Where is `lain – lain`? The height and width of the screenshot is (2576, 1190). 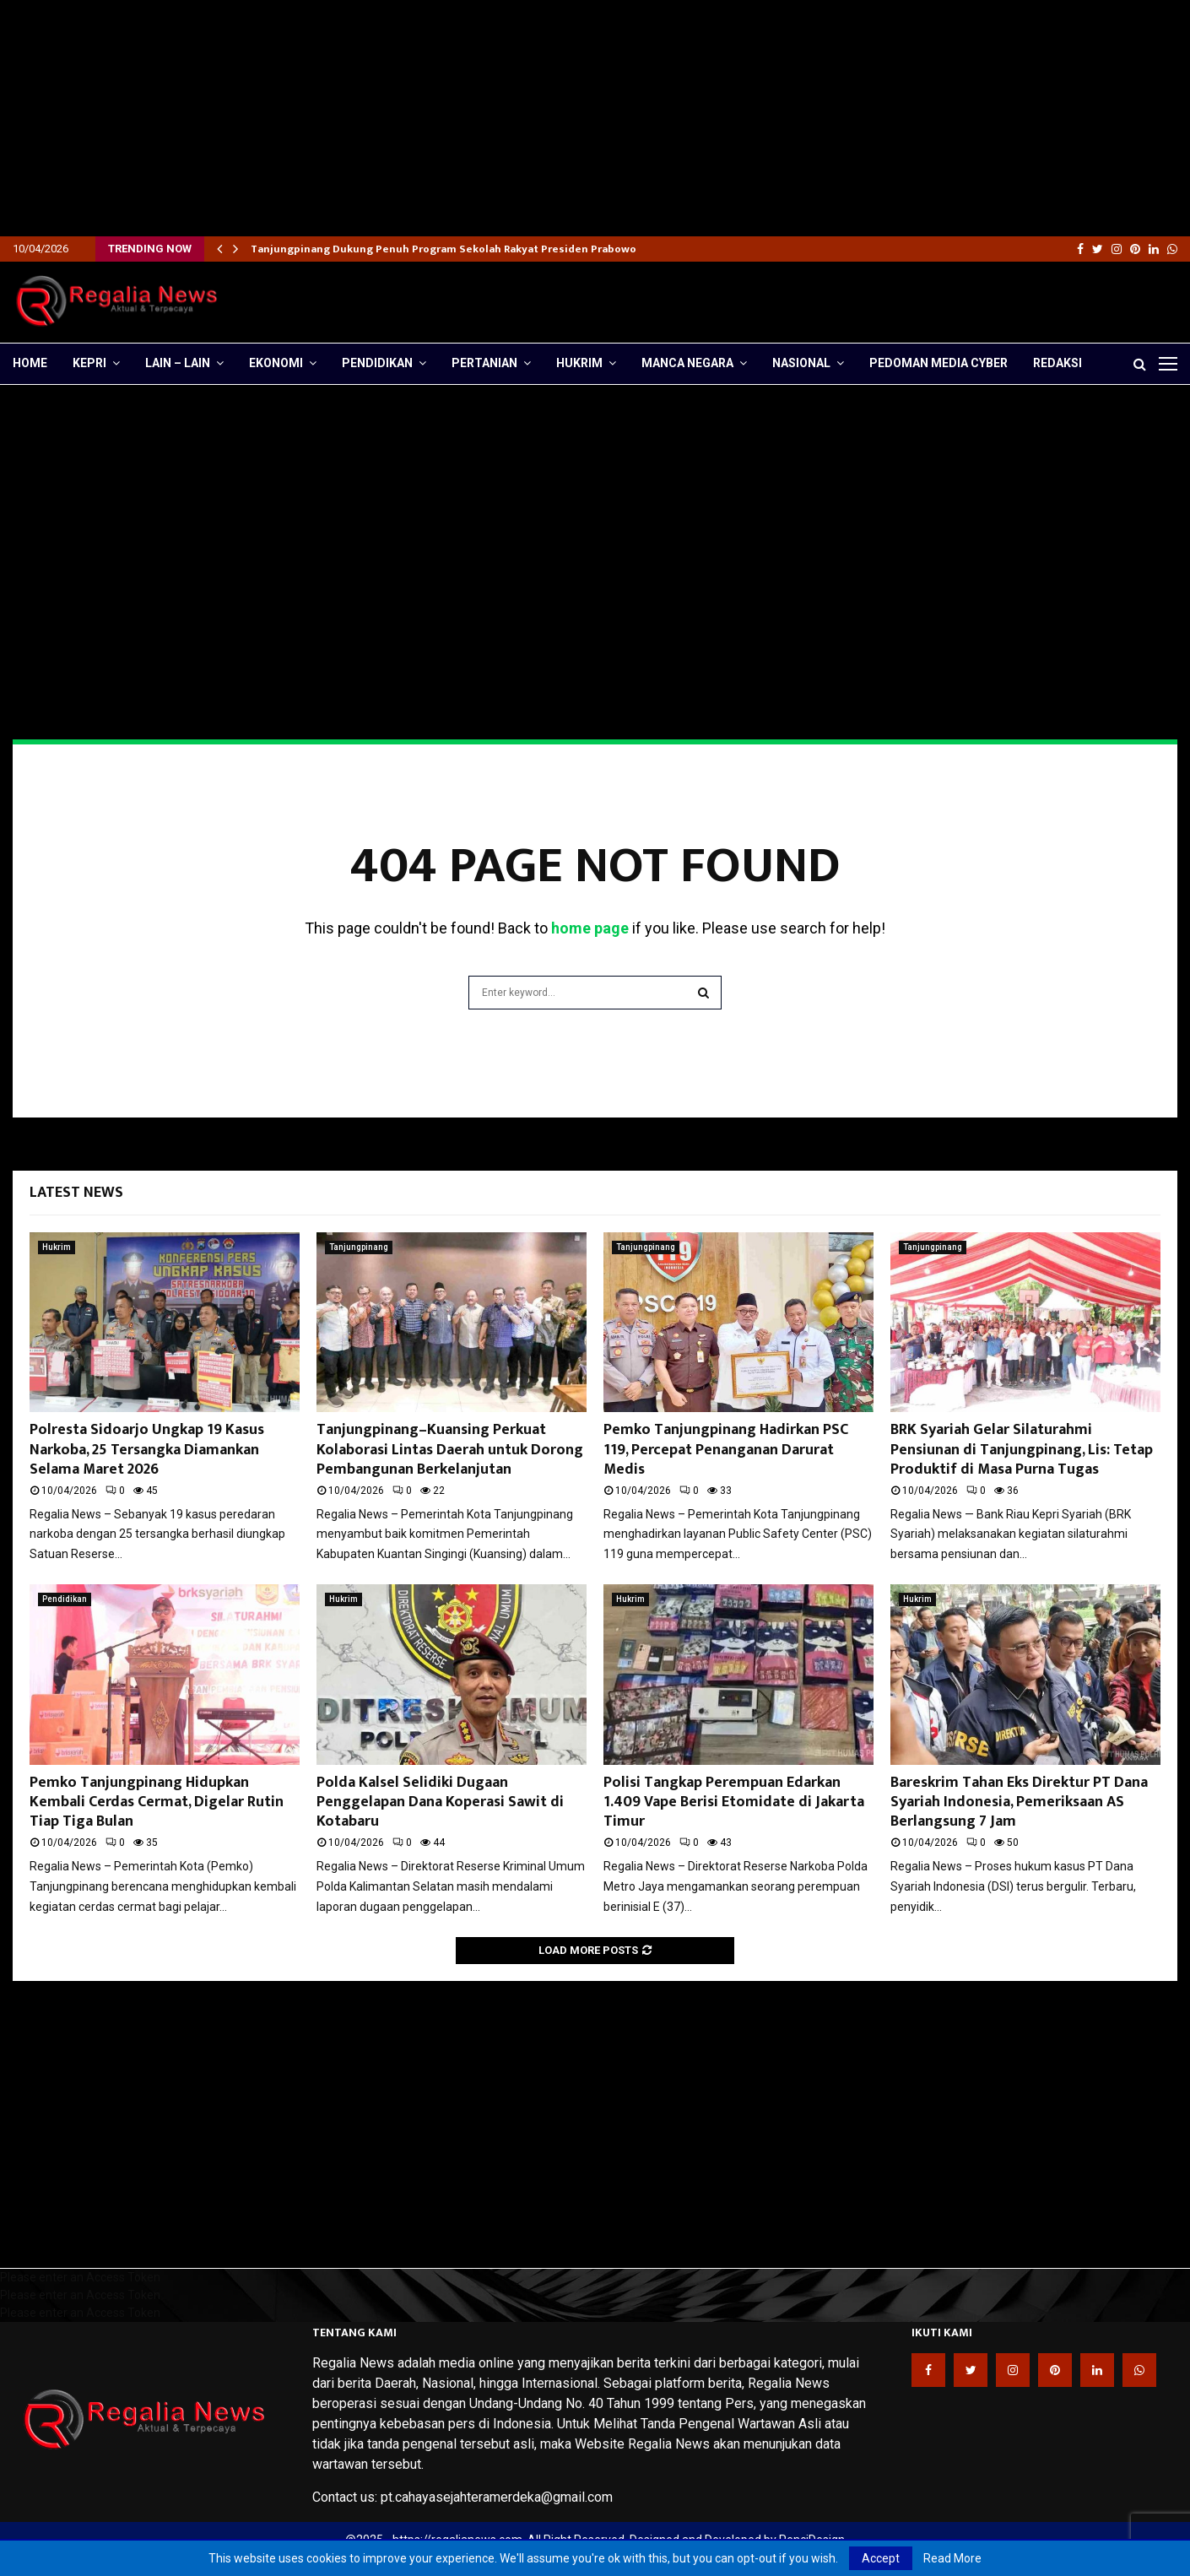
lain – lain is located at coordinates (177, 363).